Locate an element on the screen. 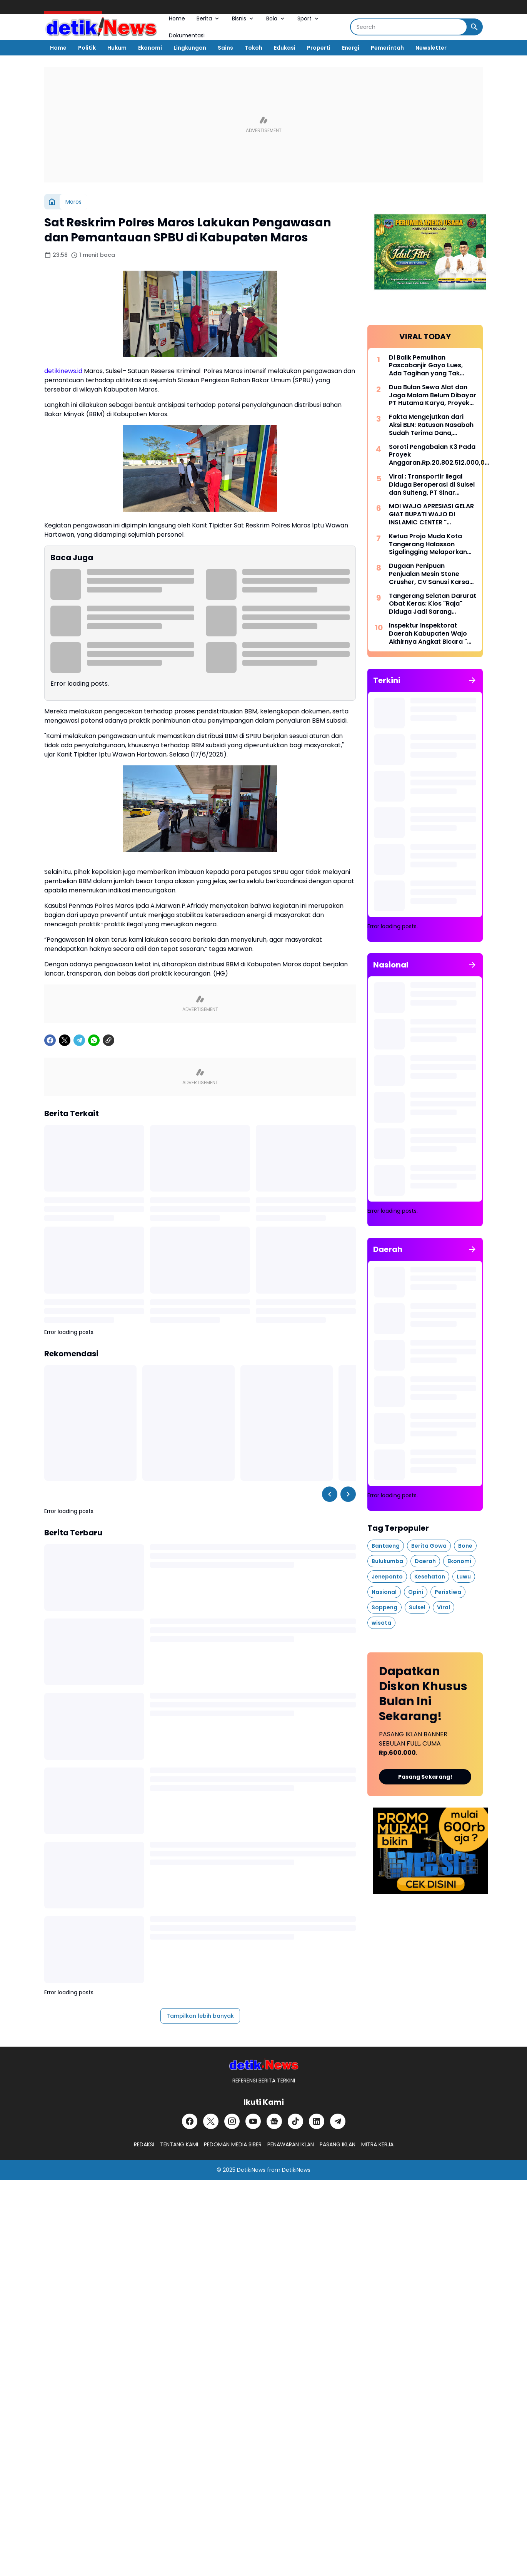  Tangerang Selatan Darurat Obat Keras: Kios "Raja" Diduga Jadi Sarang Tramadol, Hukum Mandul? is located at coordinates (432, 604).